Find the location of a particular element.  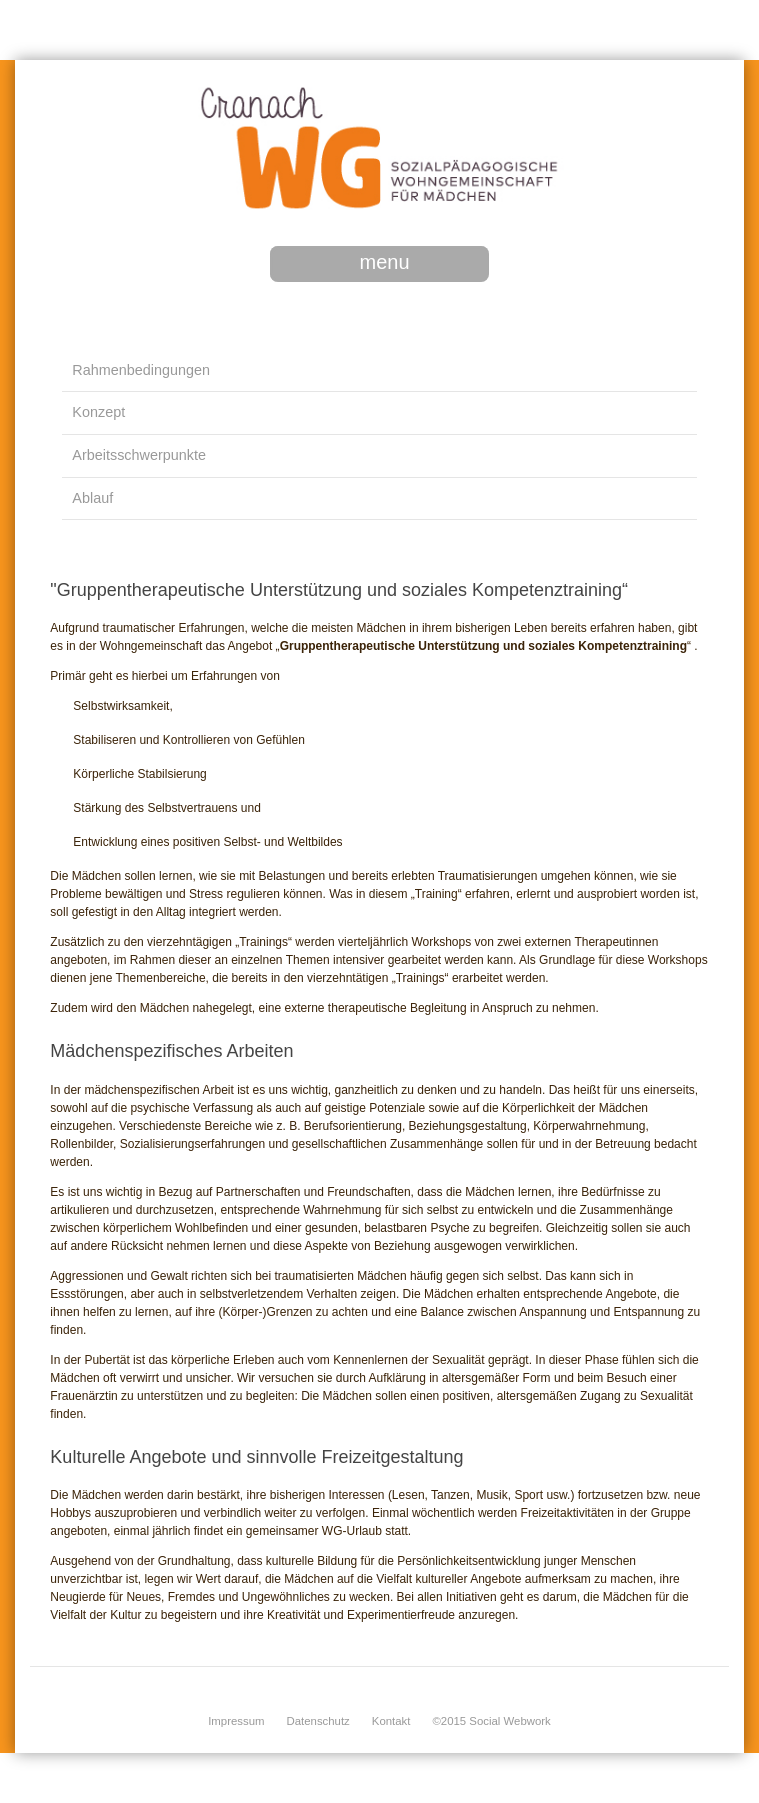

Arbeitsschwerpunkte is located at coordinates (139, 455).